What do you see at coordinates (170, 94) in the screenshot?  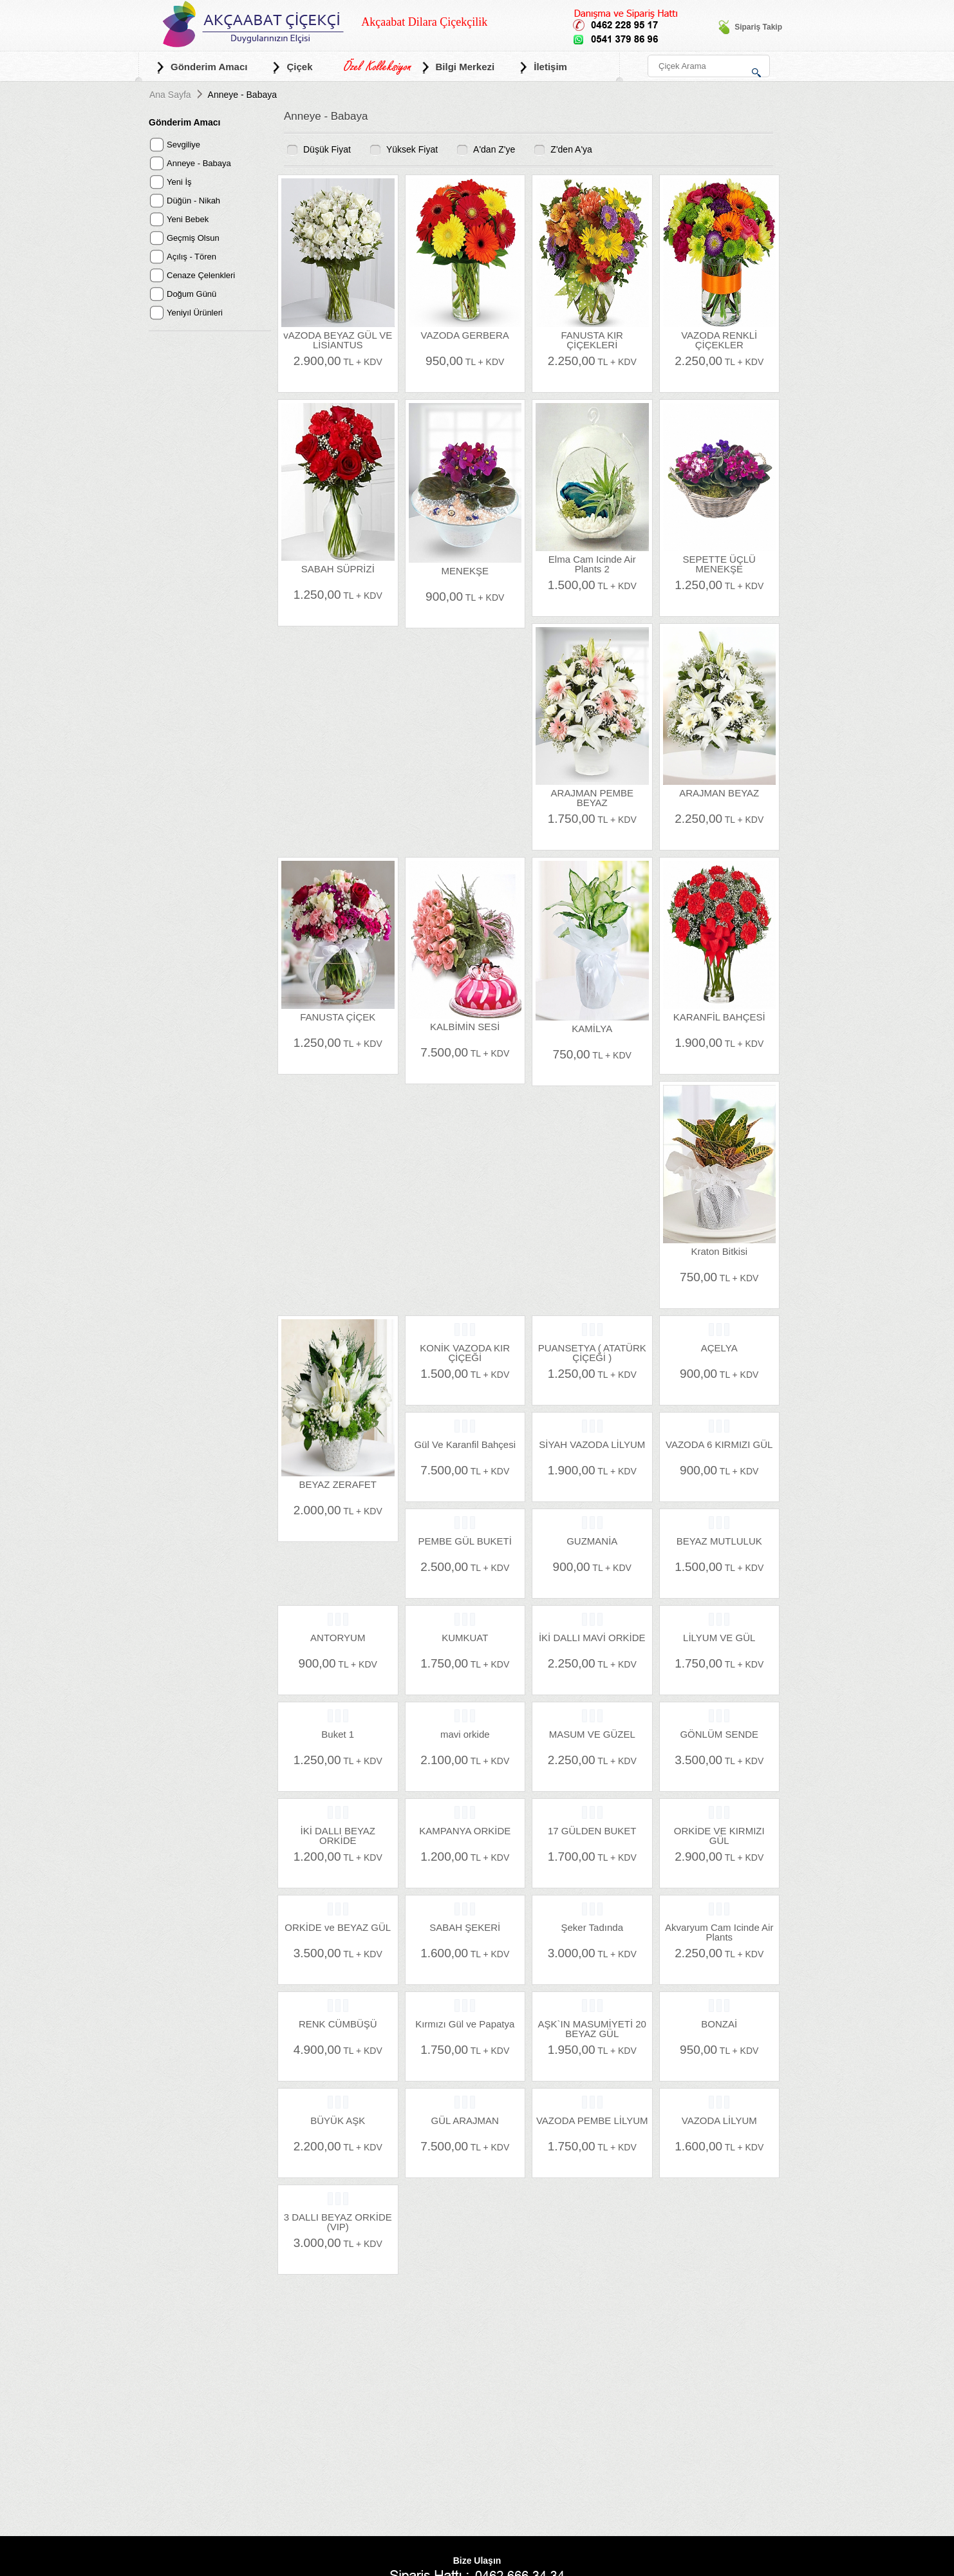 I see `Ana Sayfa` at bounding box center [170, 94].